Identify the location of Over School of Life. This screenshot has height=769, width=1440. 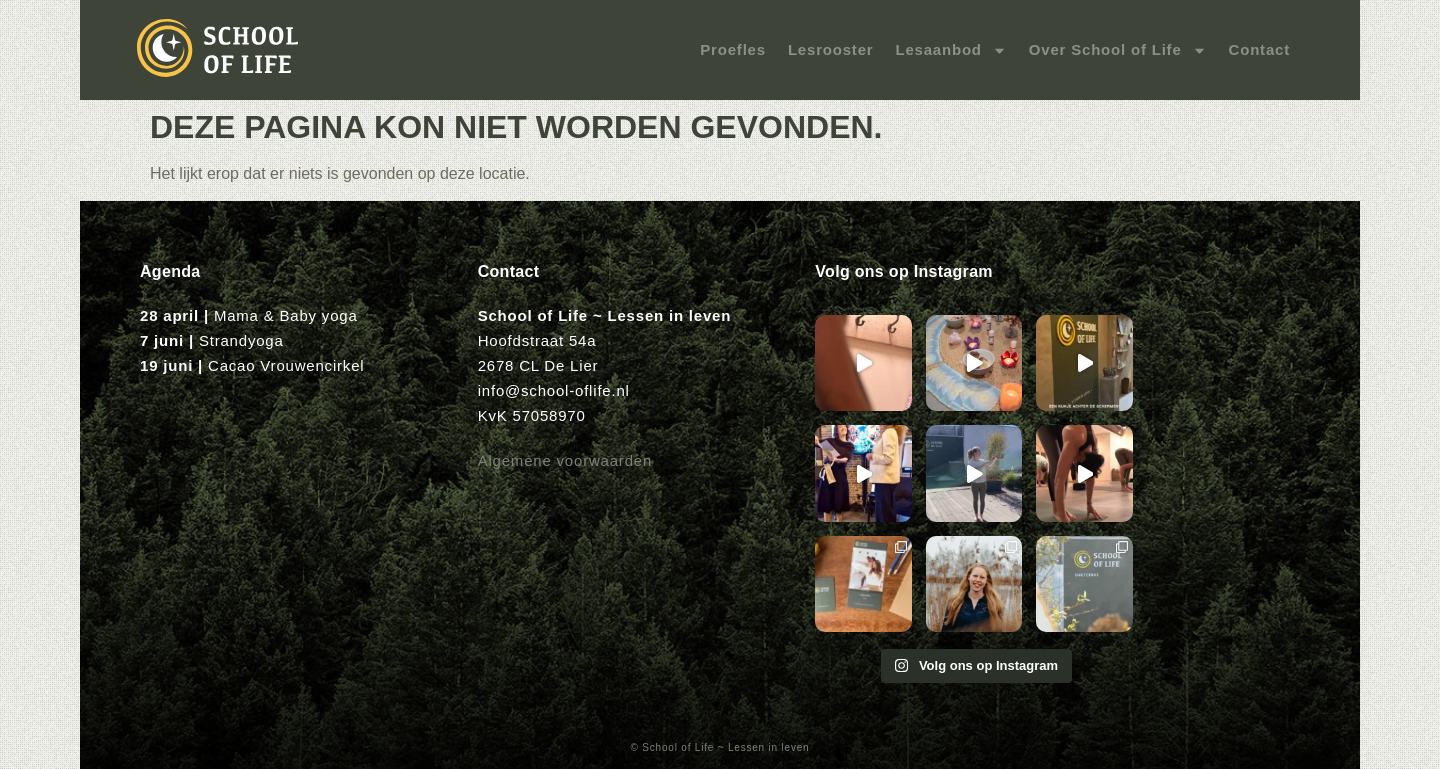
(1118, 50).